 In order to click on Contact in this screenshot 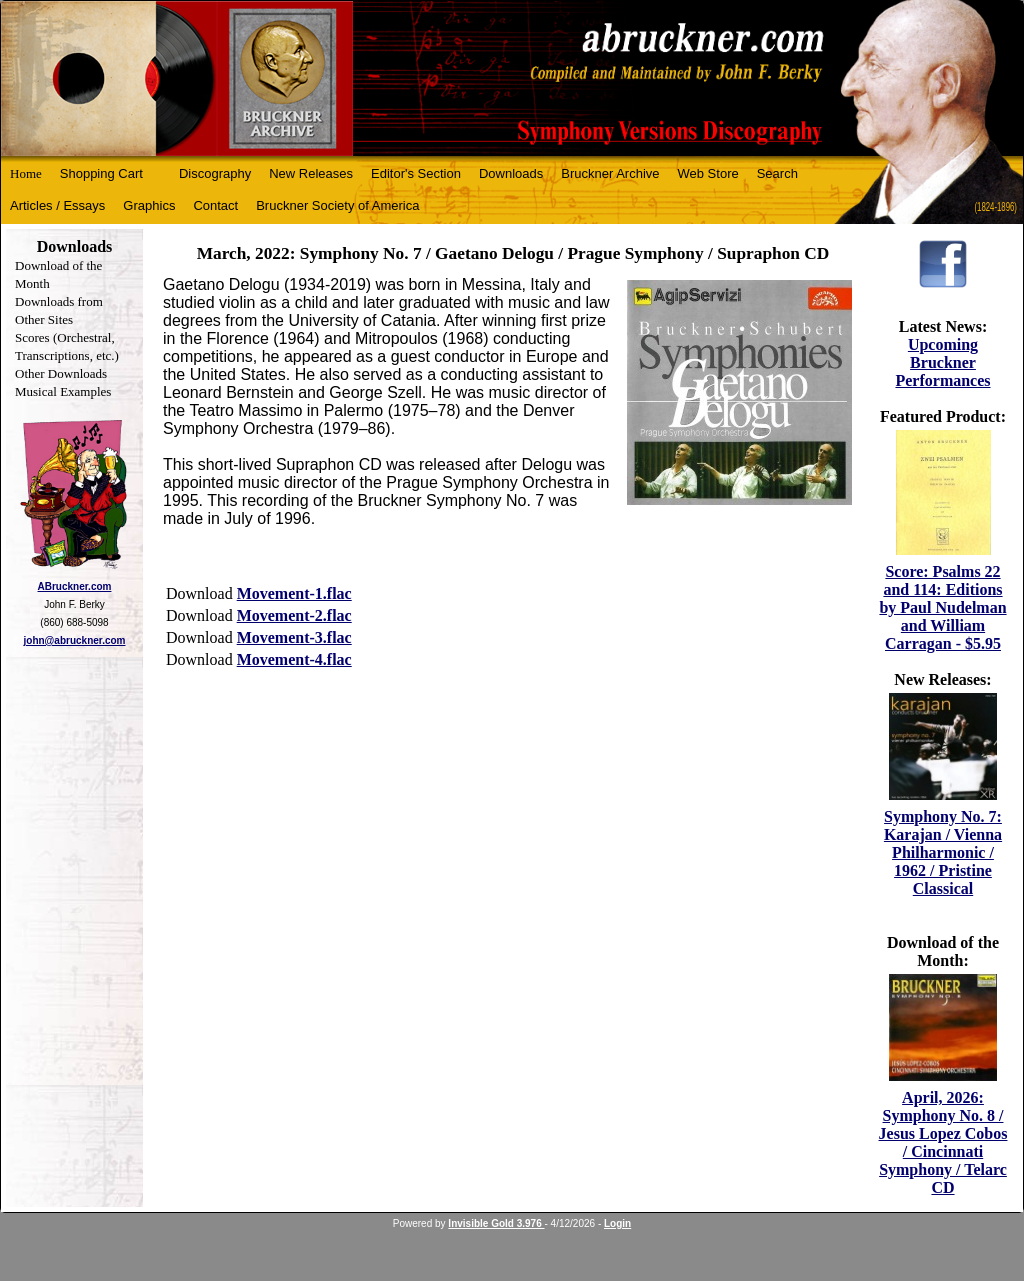, I will do `click(215, 205)`.